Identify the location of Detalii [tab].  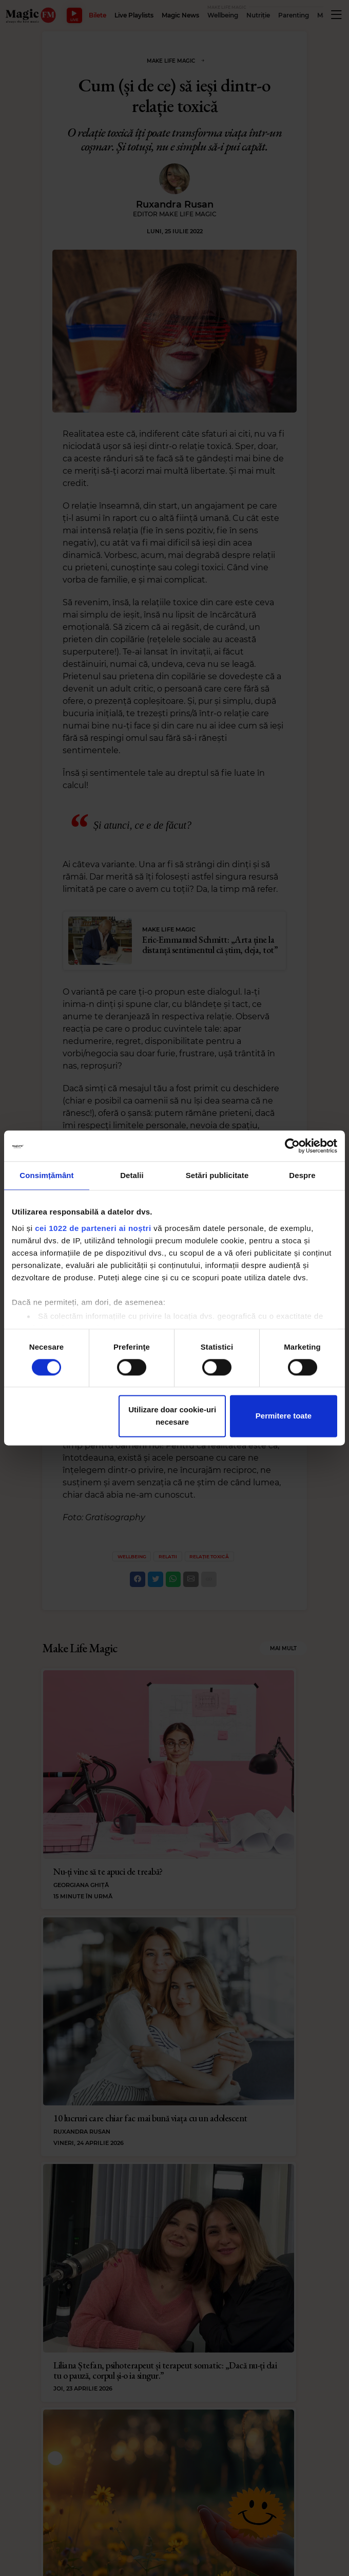
(132, 1175).